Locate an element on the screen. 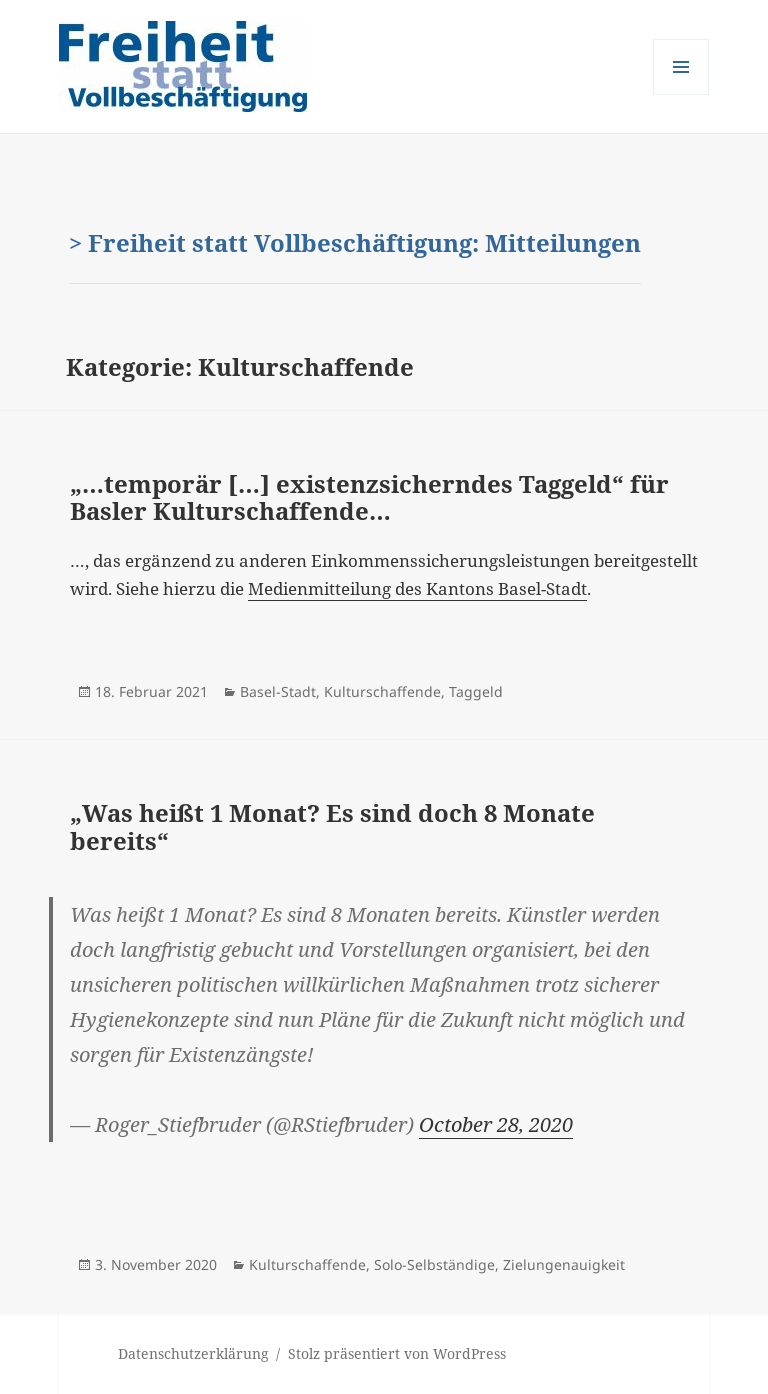  Stolz präsentiert von WordPress is located at coordinates (397, 1353).